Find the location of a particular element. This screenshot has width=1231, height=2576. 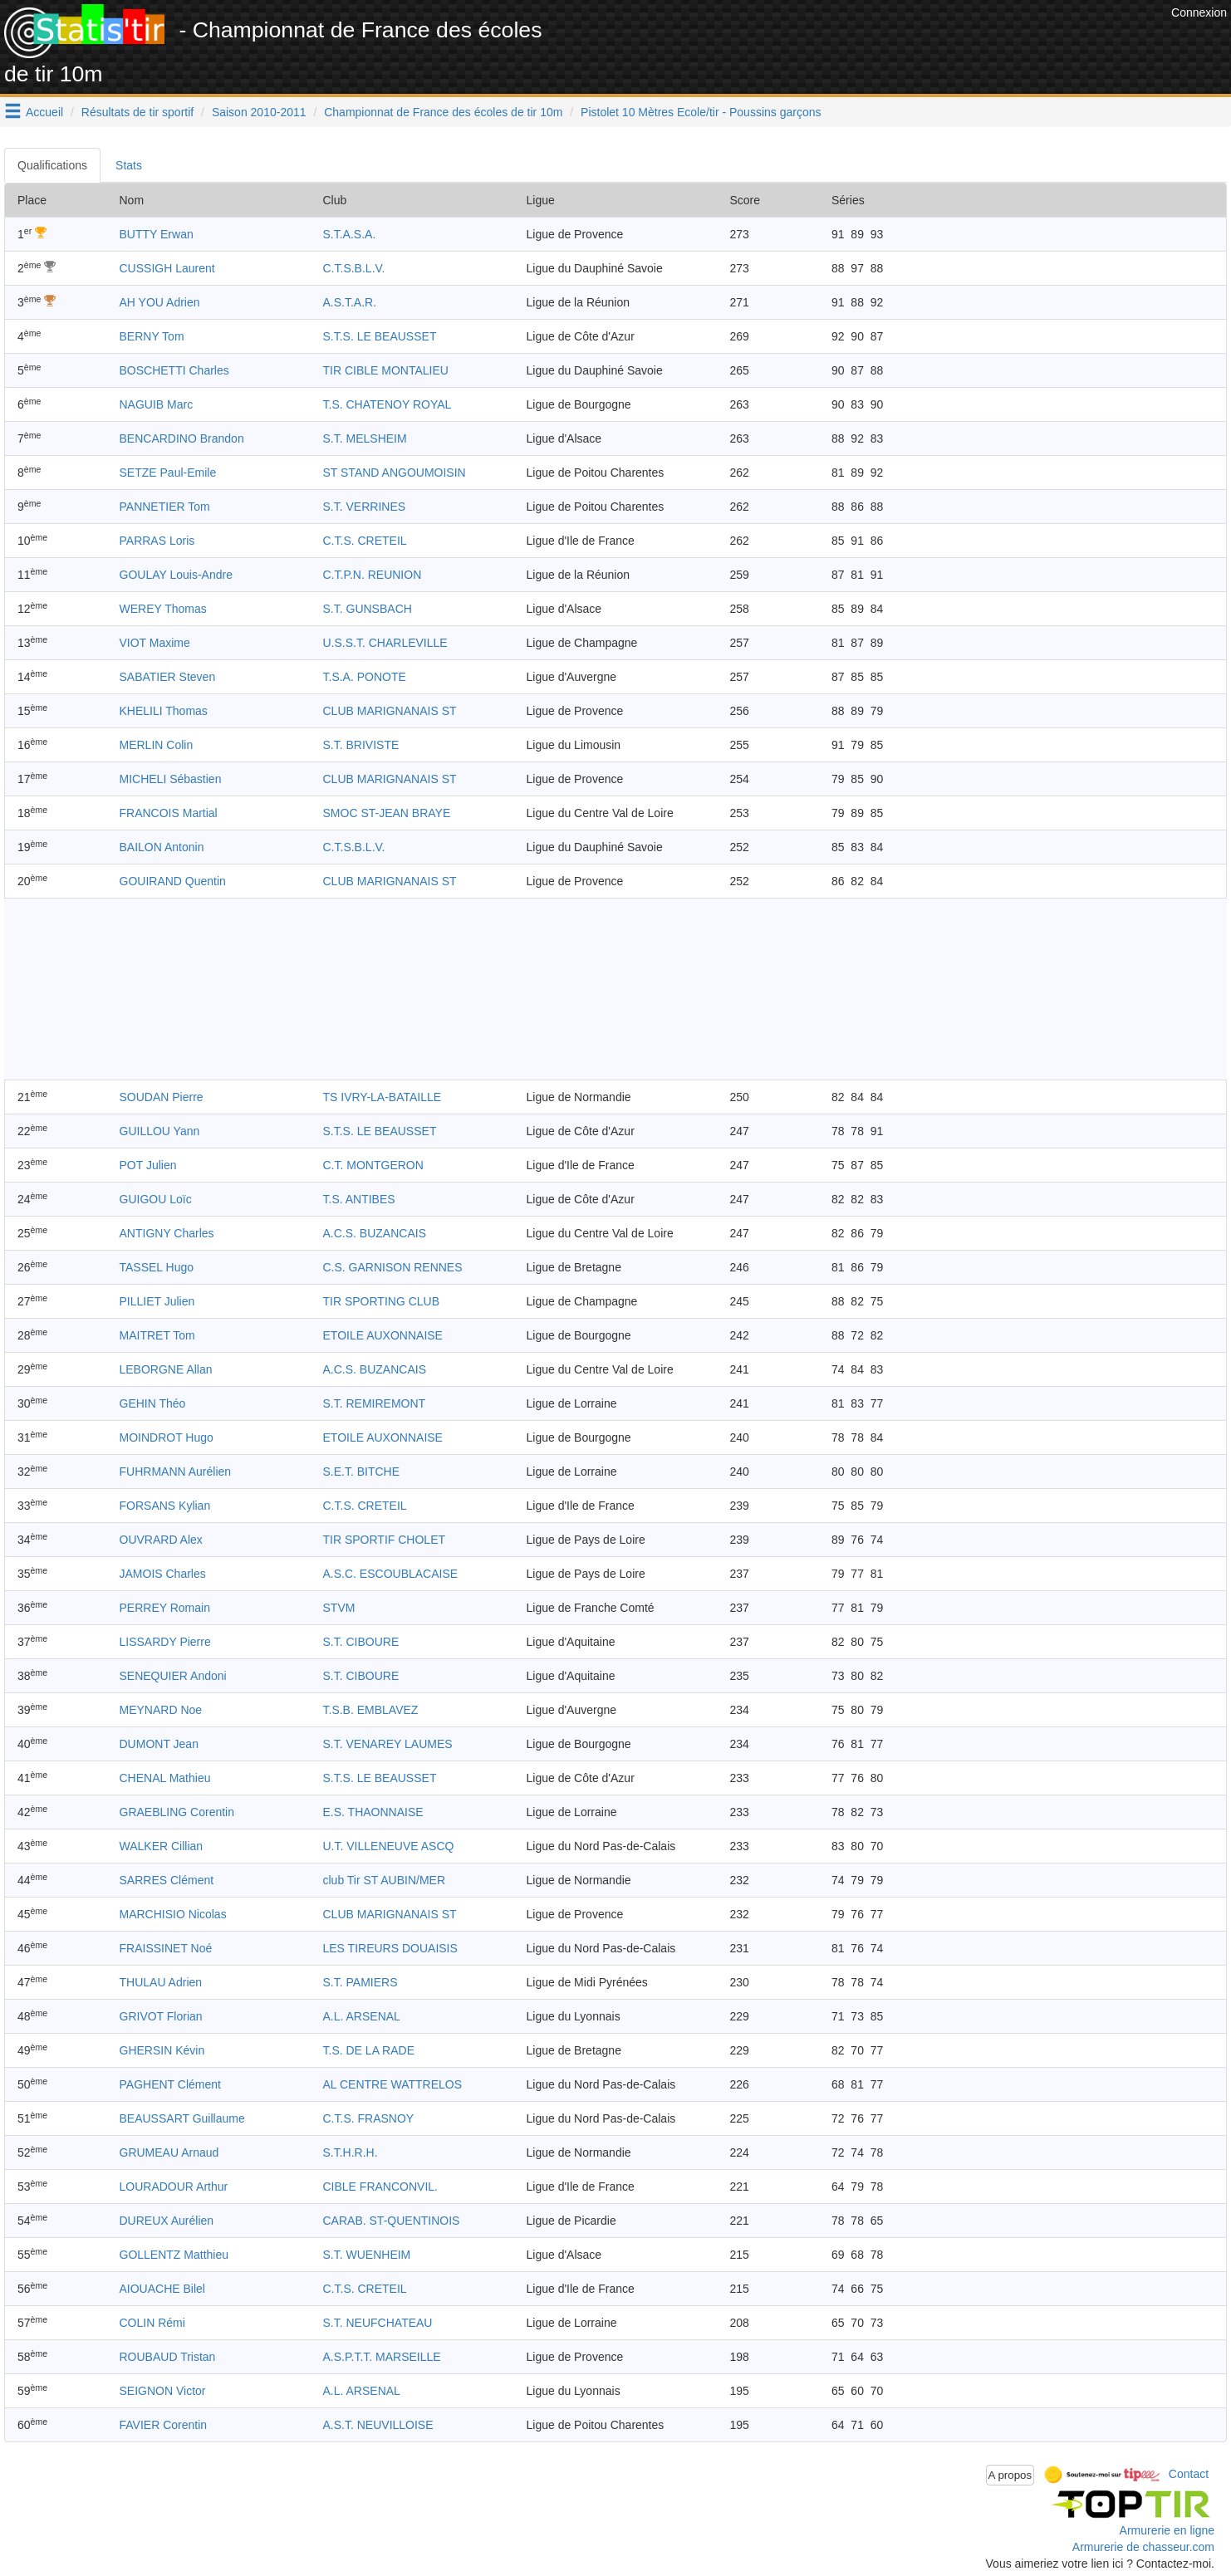

SEIGNON Victor is located at coordinates (163, 2390).